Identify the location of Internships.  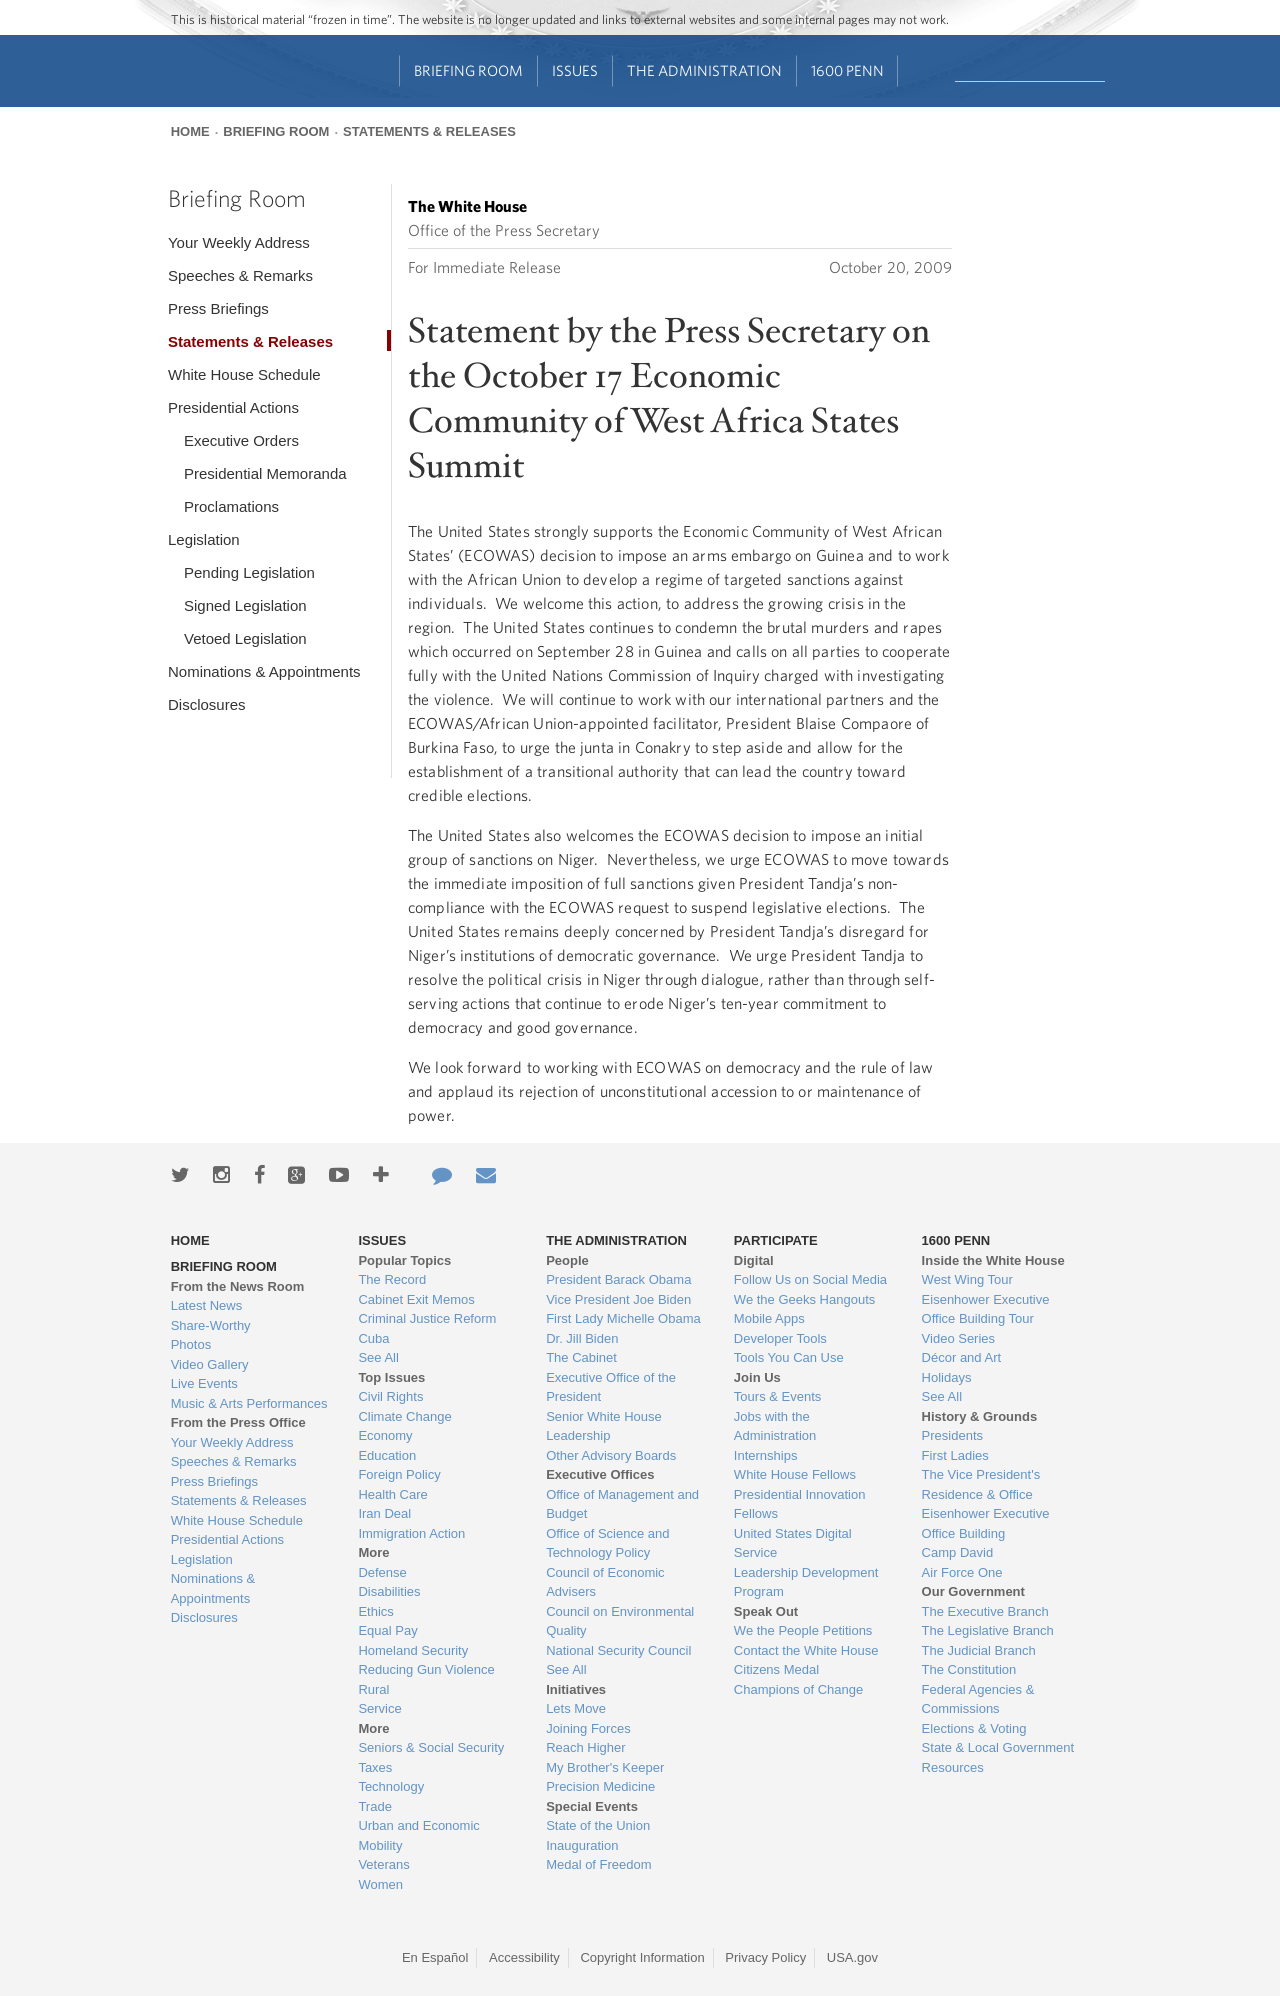
(766, 1455).